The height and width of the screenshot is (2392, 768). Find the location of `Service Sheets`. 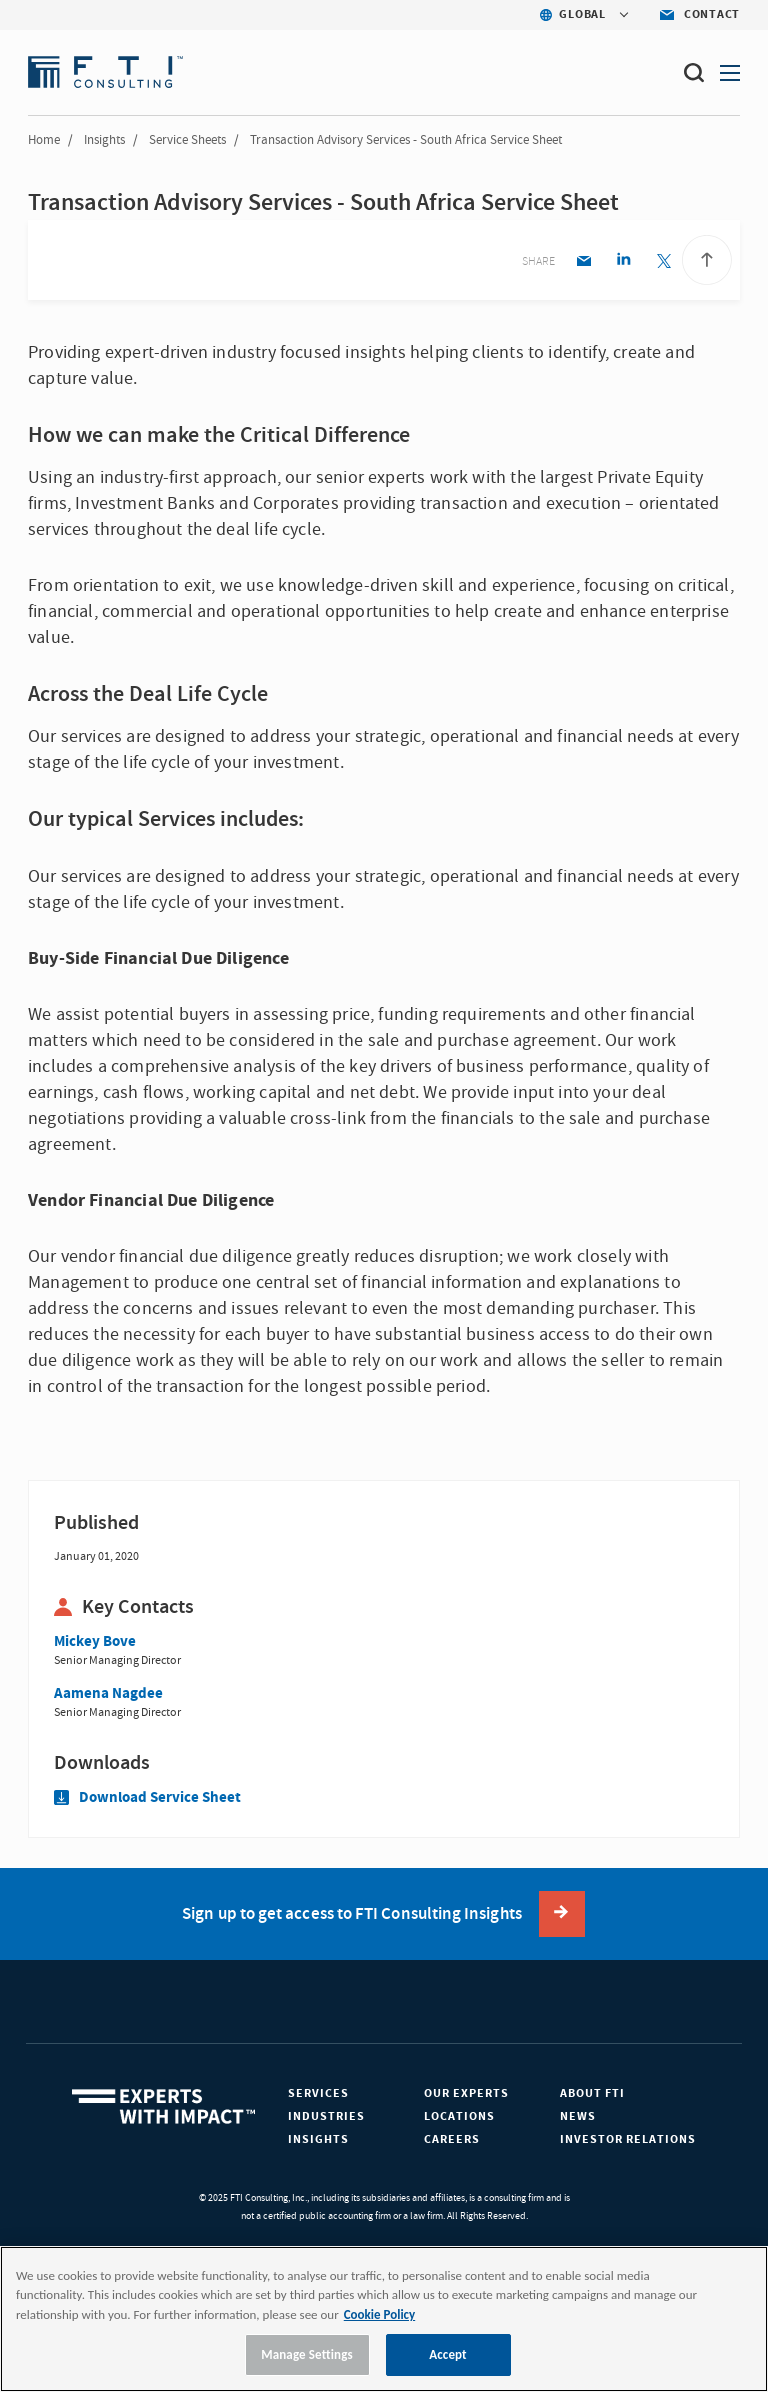

Service Sheets is located at coordinates (187, 140).